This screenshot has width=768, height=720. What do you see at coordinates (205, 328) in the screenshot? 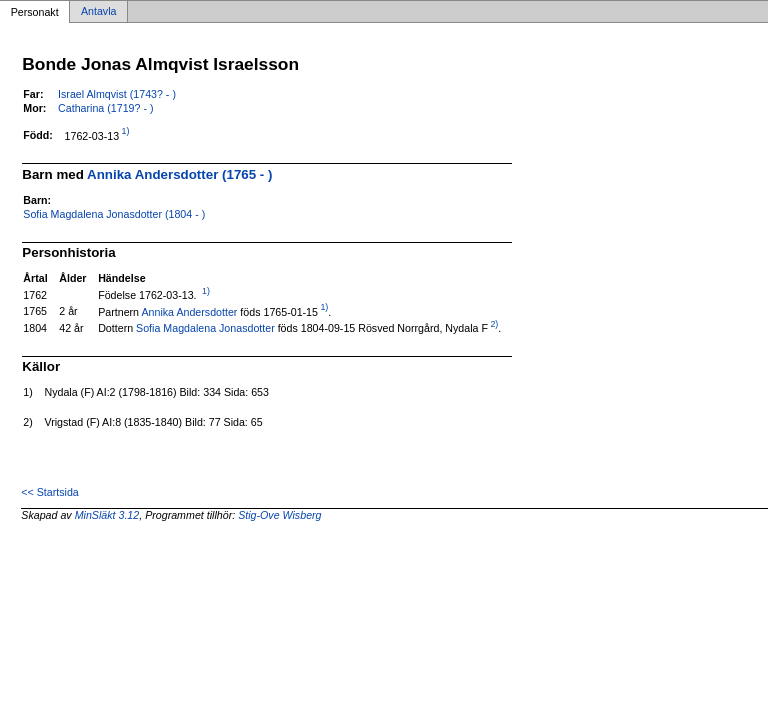
I see `Sofia Magdalena Jonasdotter` at bounding box center [205, 328].